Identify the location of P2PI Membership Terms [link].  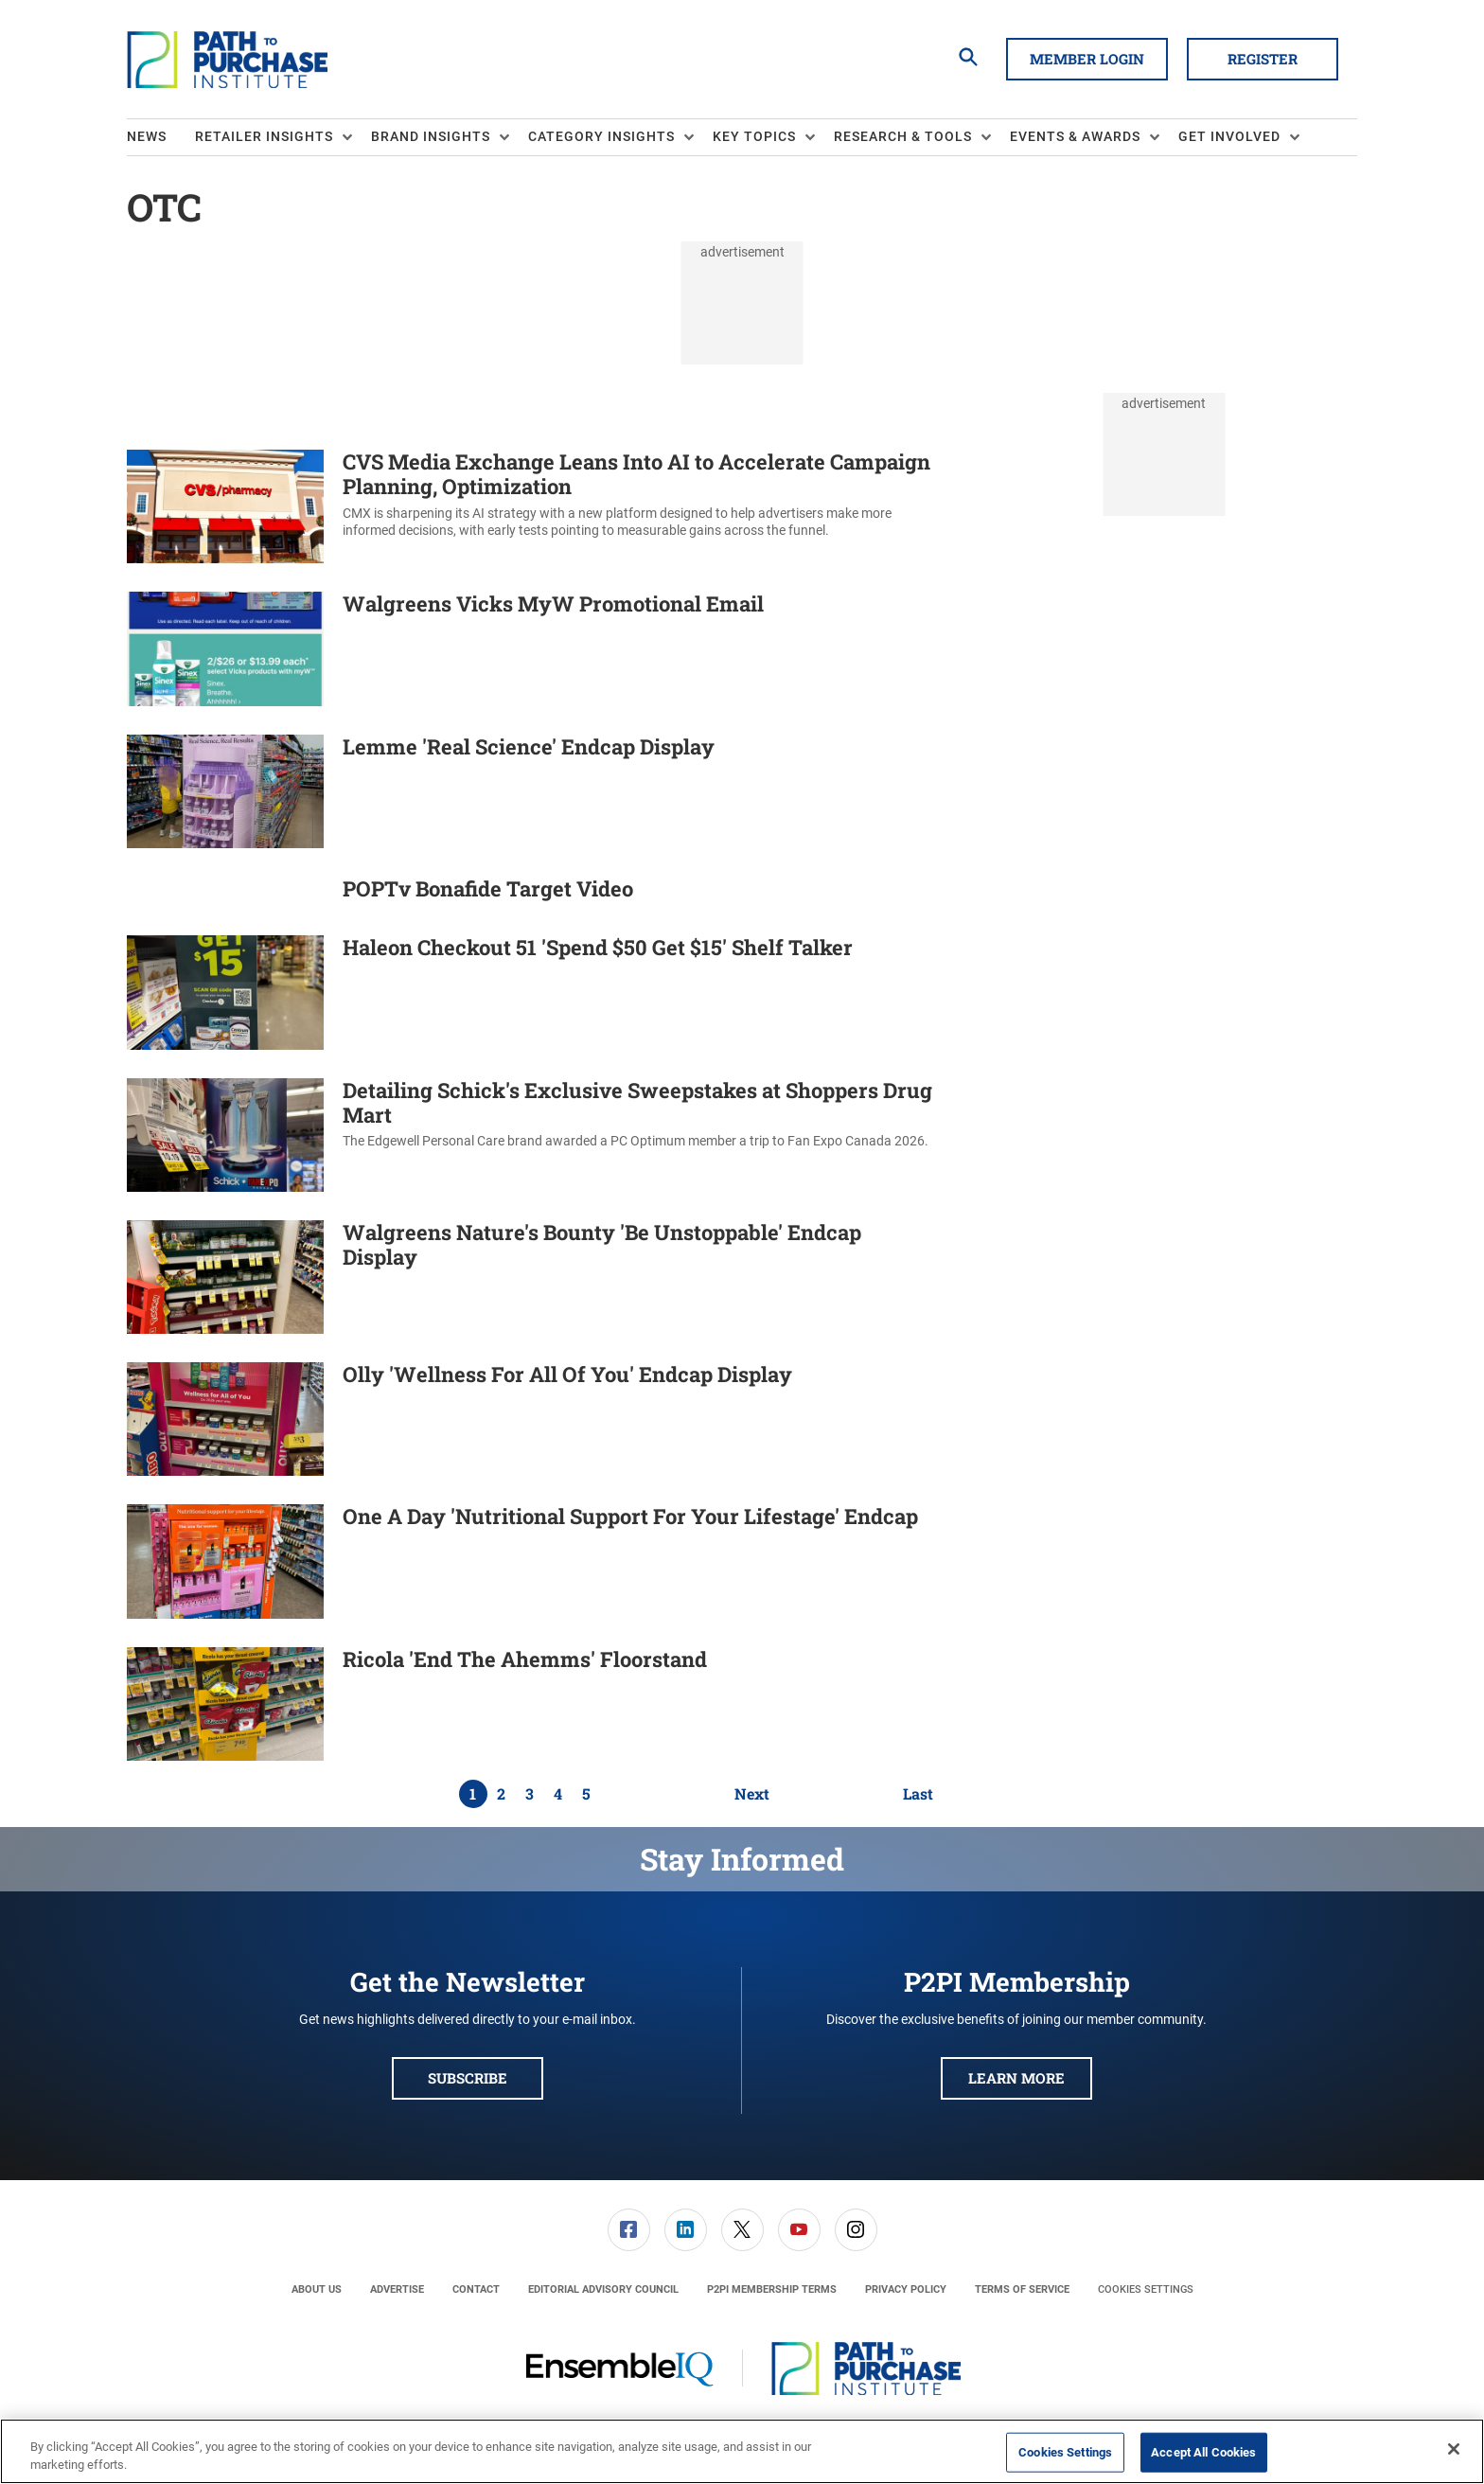
(772, 2289).